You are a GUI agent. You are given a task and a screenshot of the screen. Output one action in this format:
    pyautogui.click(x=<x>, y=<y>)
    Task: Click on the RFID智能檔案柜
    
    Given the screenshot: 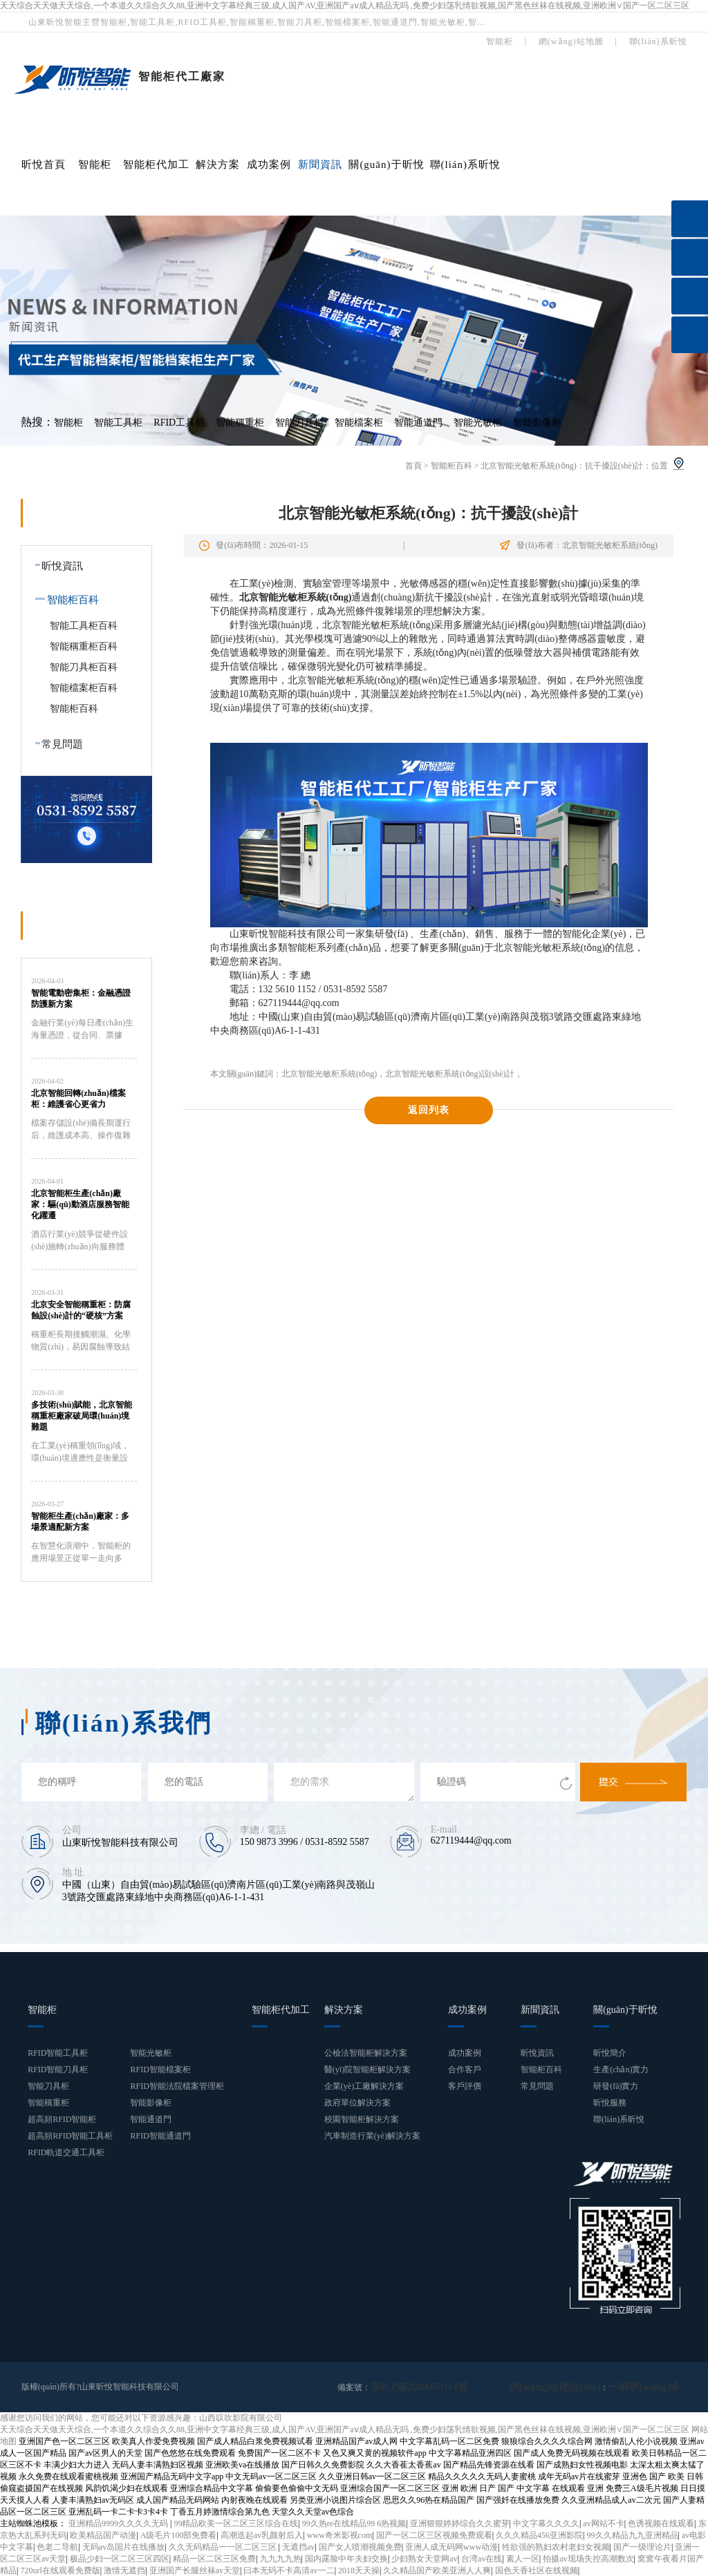 What is the action you would take?
    pyautogui.click(x=160, y=2069)
    